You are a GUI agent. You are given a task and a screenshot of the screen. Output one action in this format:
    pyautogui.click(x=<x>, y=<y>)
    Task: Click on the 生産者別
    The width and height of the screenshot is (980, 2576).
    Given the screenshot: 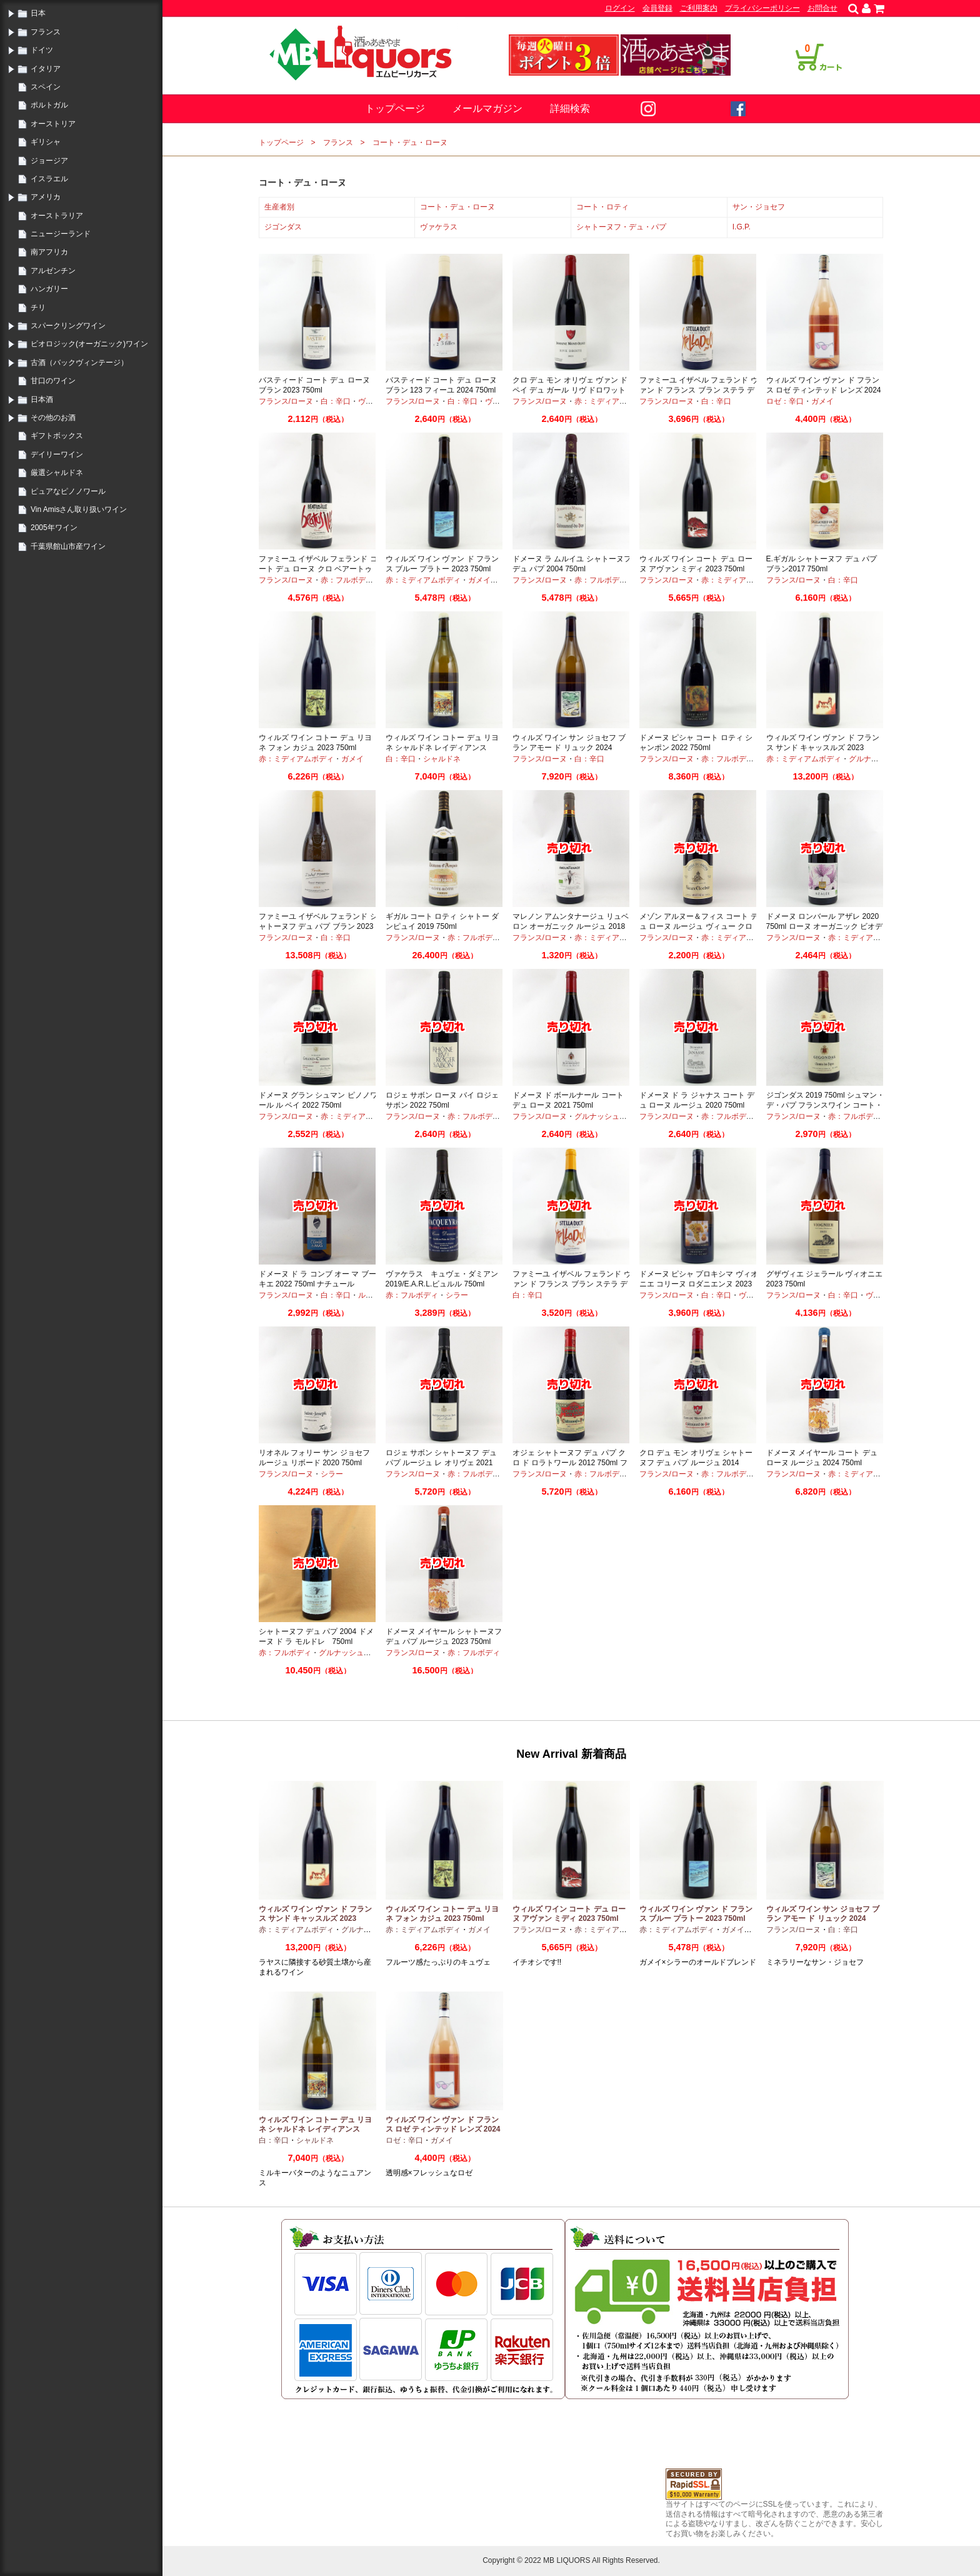 What is the action you would take?
    pyautogui.click(x=279, y=207)
    